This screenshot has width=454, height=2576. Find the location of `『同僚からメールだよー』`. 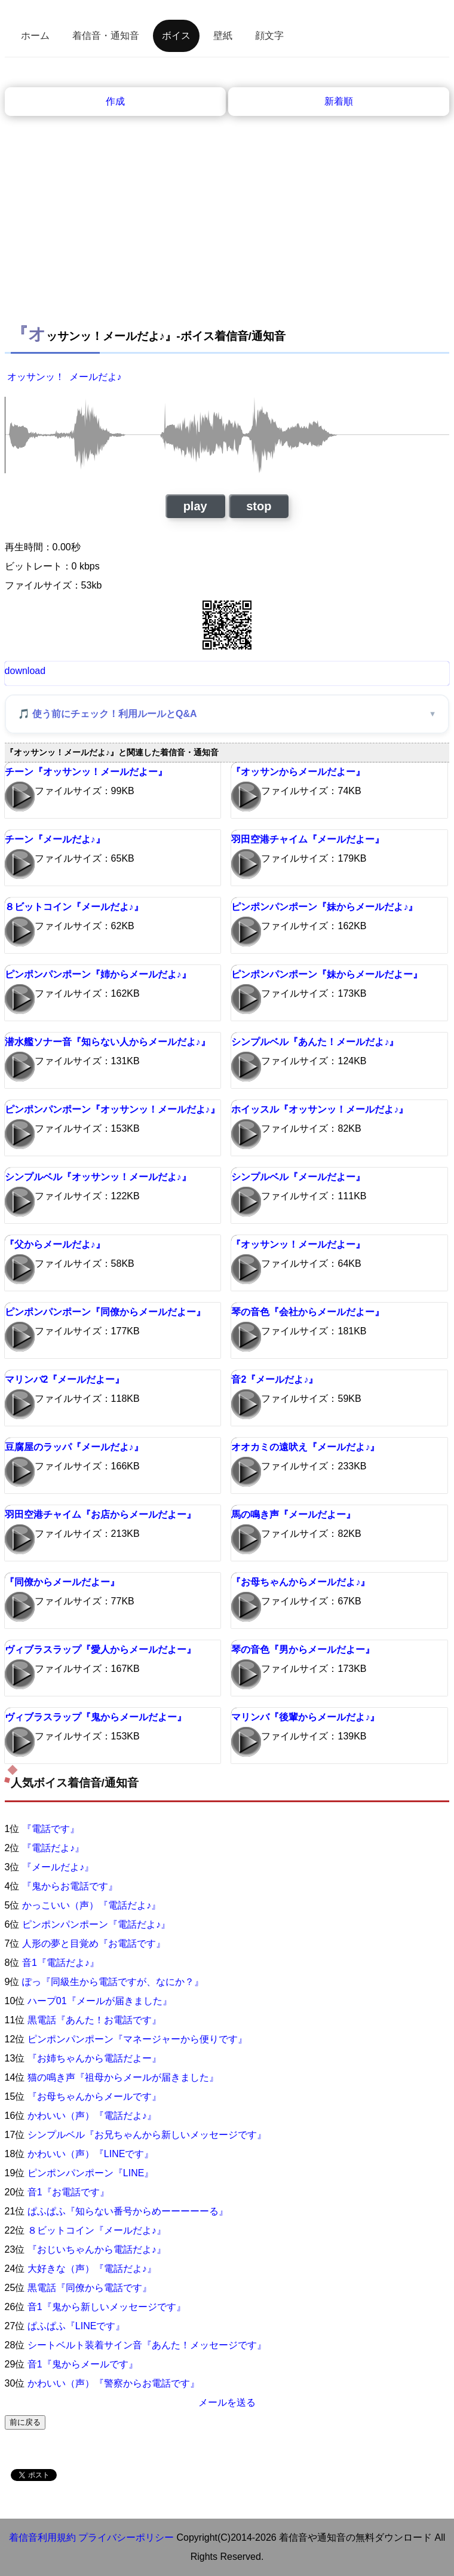

『同僚からメールだよー』 is located at coordinates (62, 1582).